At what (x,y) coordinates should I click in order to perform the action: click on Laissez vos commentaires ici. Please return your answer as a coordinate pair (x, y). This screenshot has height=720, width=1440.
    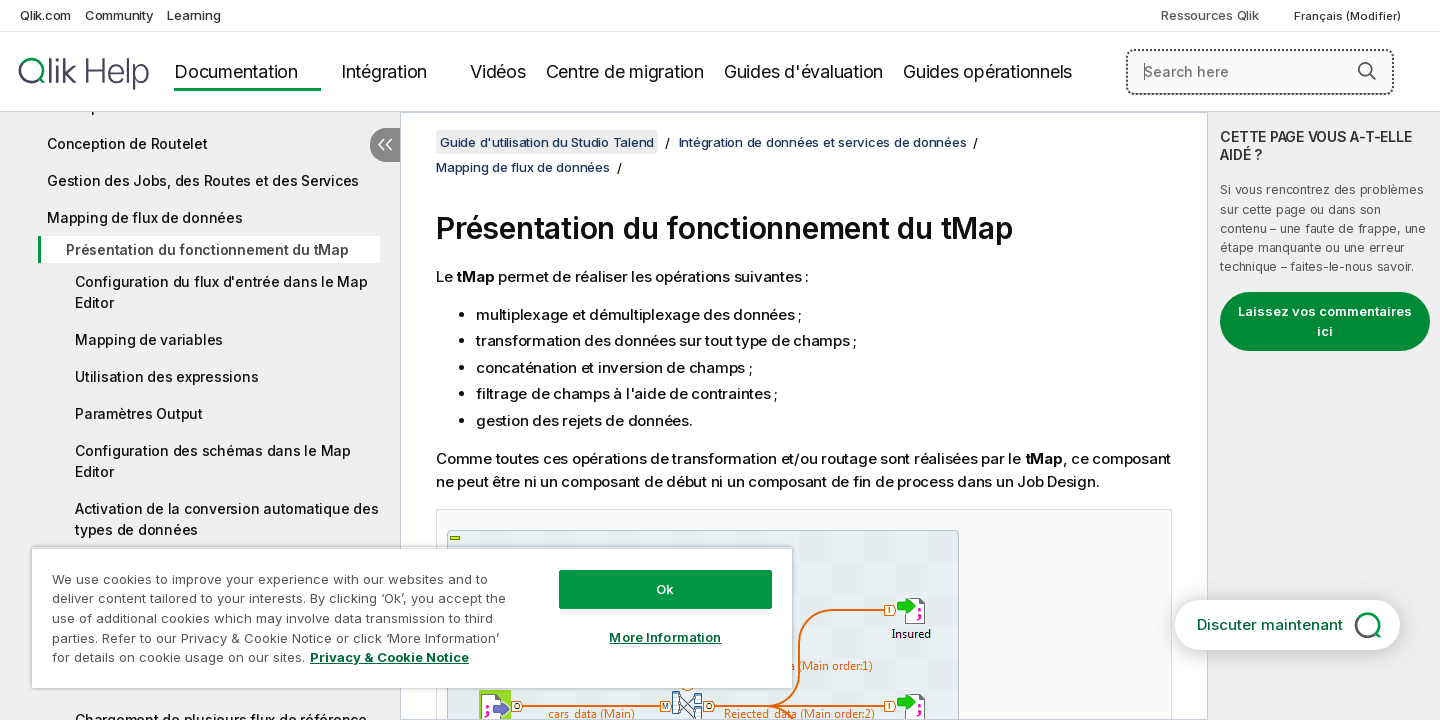
    Looking at the image, I should click on (1325, 321).